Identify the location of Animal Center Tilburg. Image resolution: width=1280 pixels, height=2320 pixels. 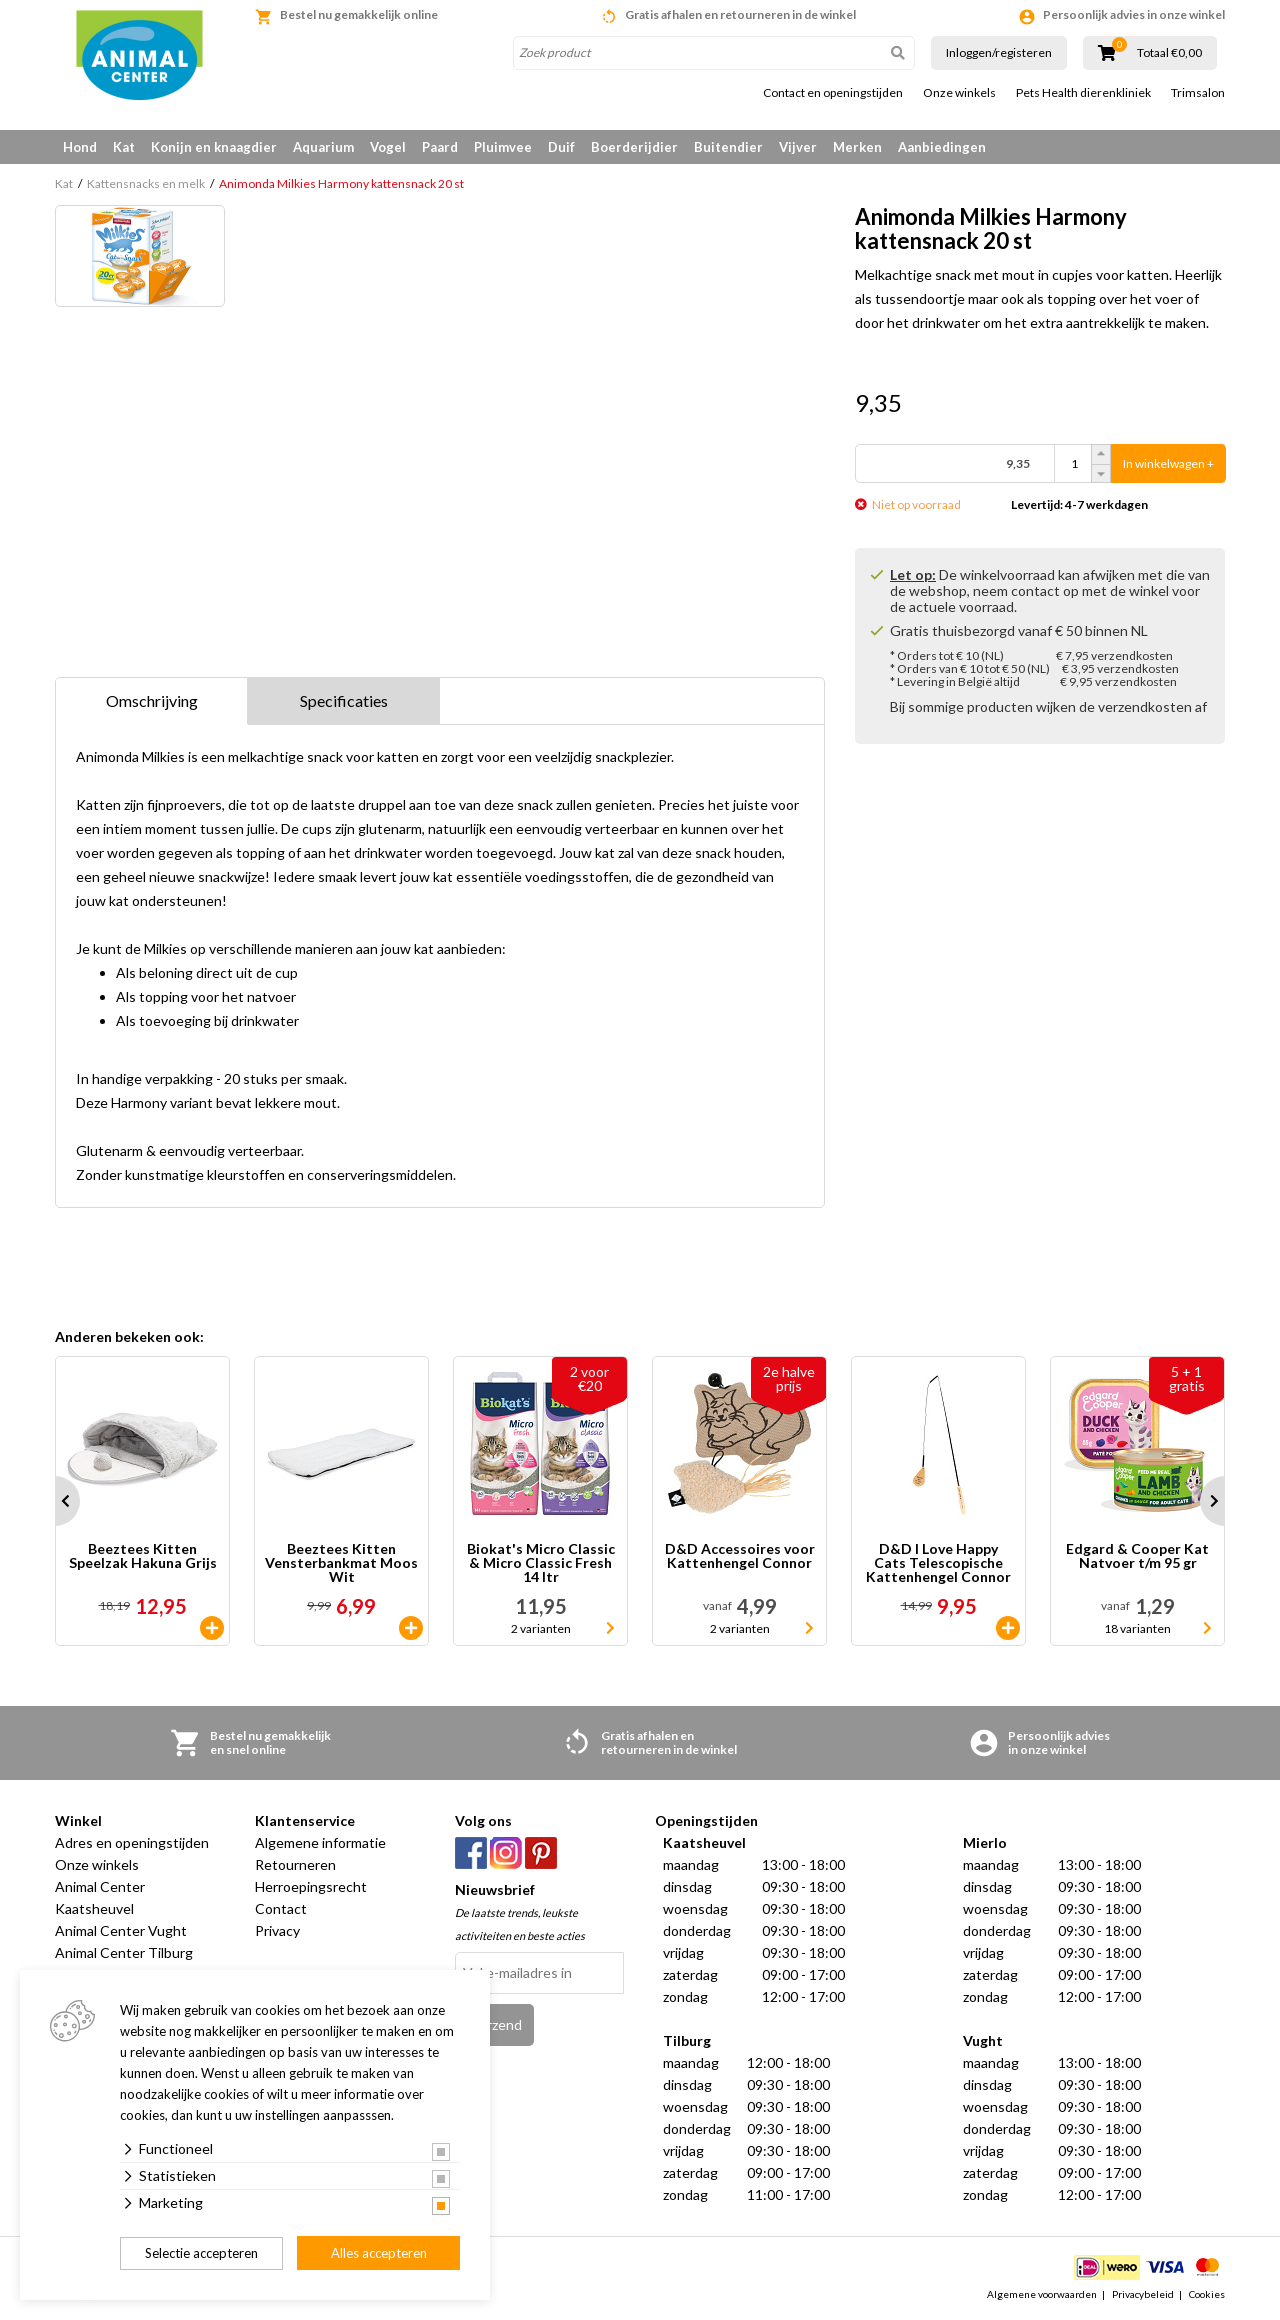
(124, 1952).